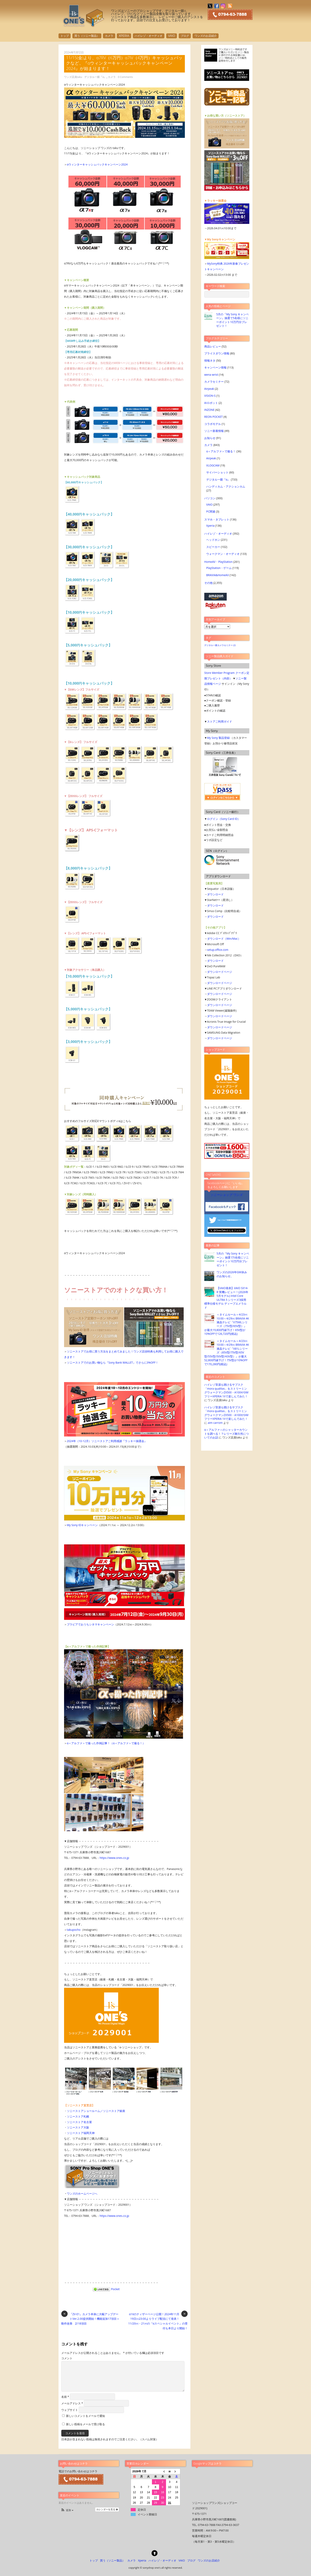  What do you see at coordinates (86, 35) in the screenshot?
I see `買う（ソニー製品）` at bounding box center [86, 35].